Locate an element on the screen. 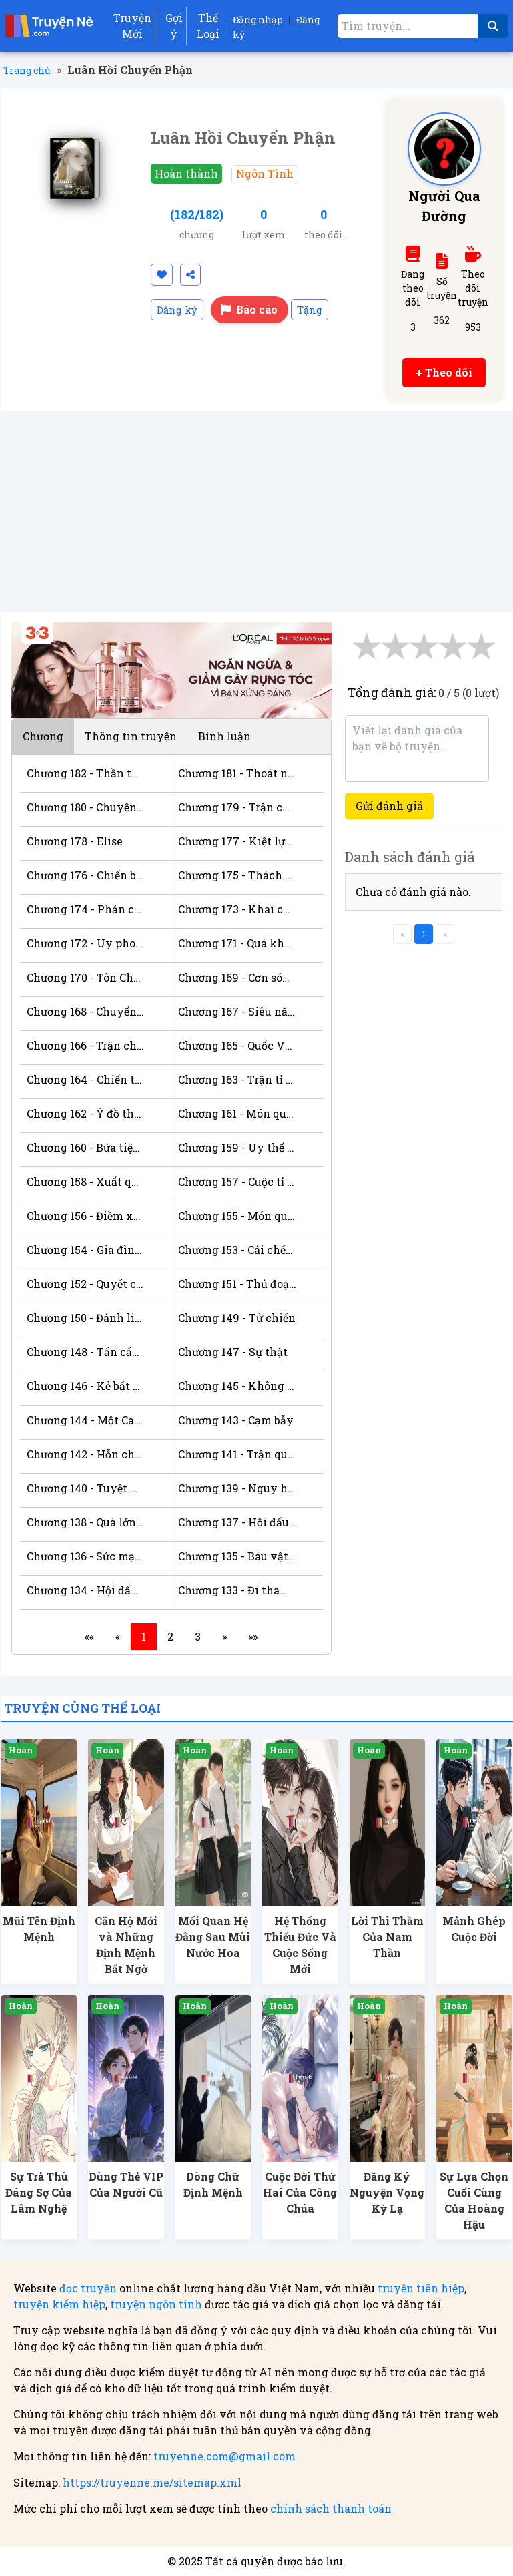 The width and height of the screenshot is (513, 2576). Chương 154 - Gia đình top1! is located at coordinates (85, 1250).